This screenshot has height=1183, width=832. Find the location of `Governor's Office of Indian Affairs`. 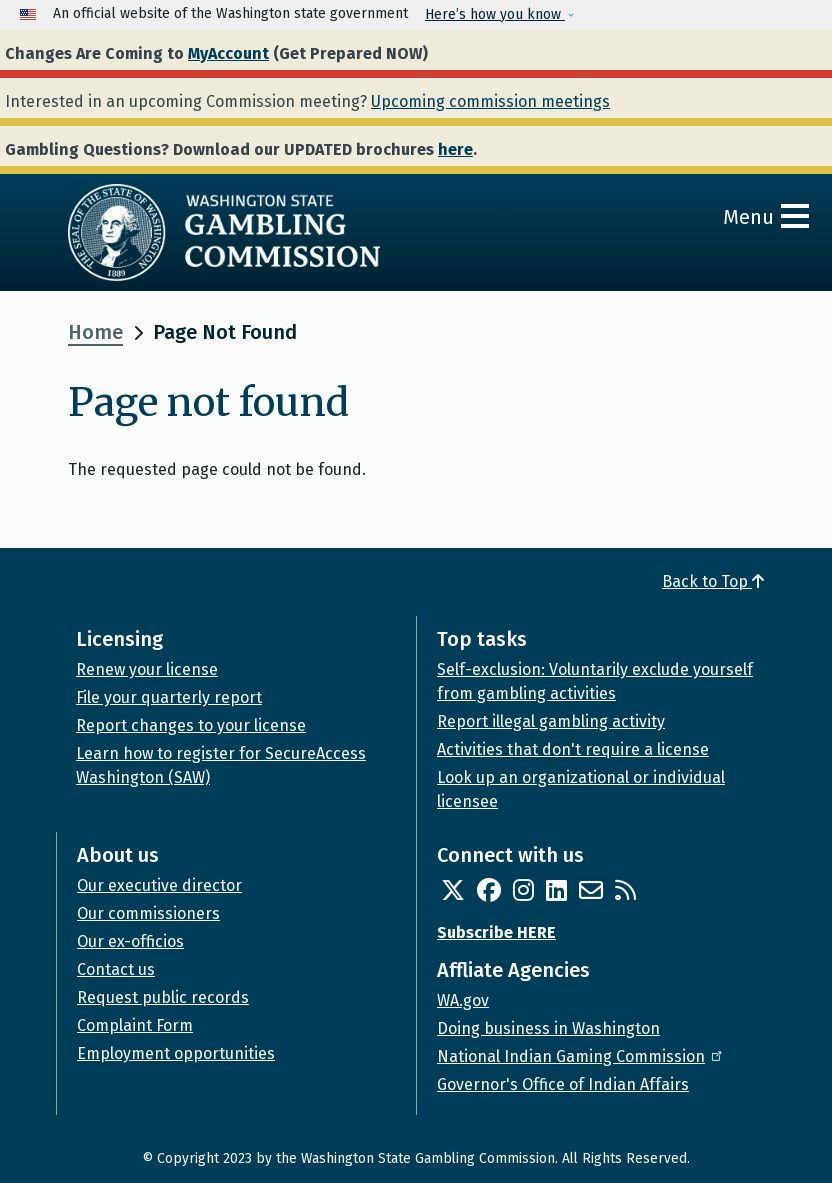

Governor's Office of Indian Affairs is located at coordinates (563, 1084).